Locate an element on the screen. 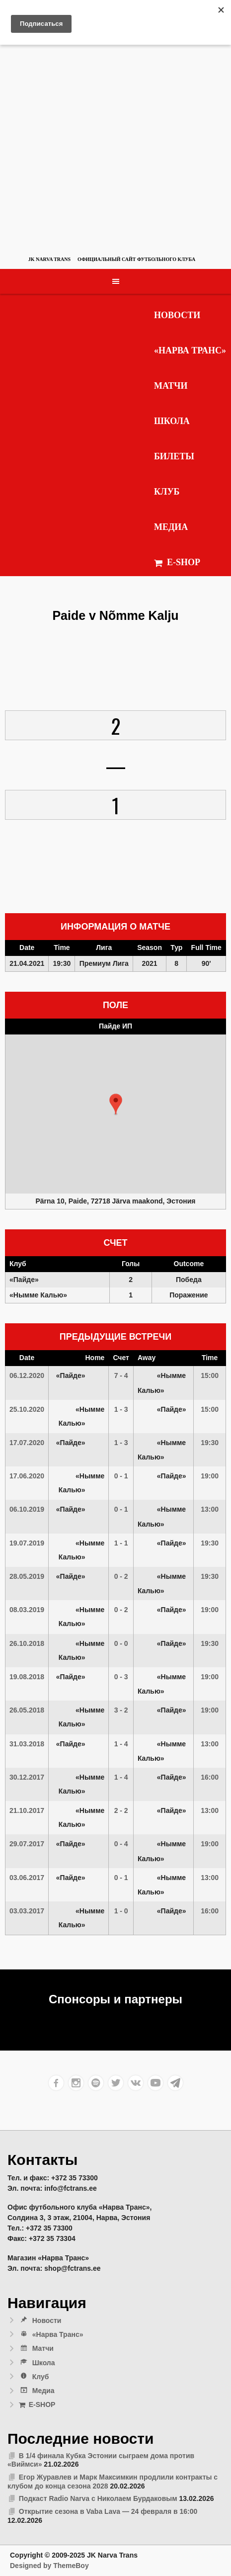 This screenshot has height=2576, width=231. 19:30 is located at coordinates (210, 1443).